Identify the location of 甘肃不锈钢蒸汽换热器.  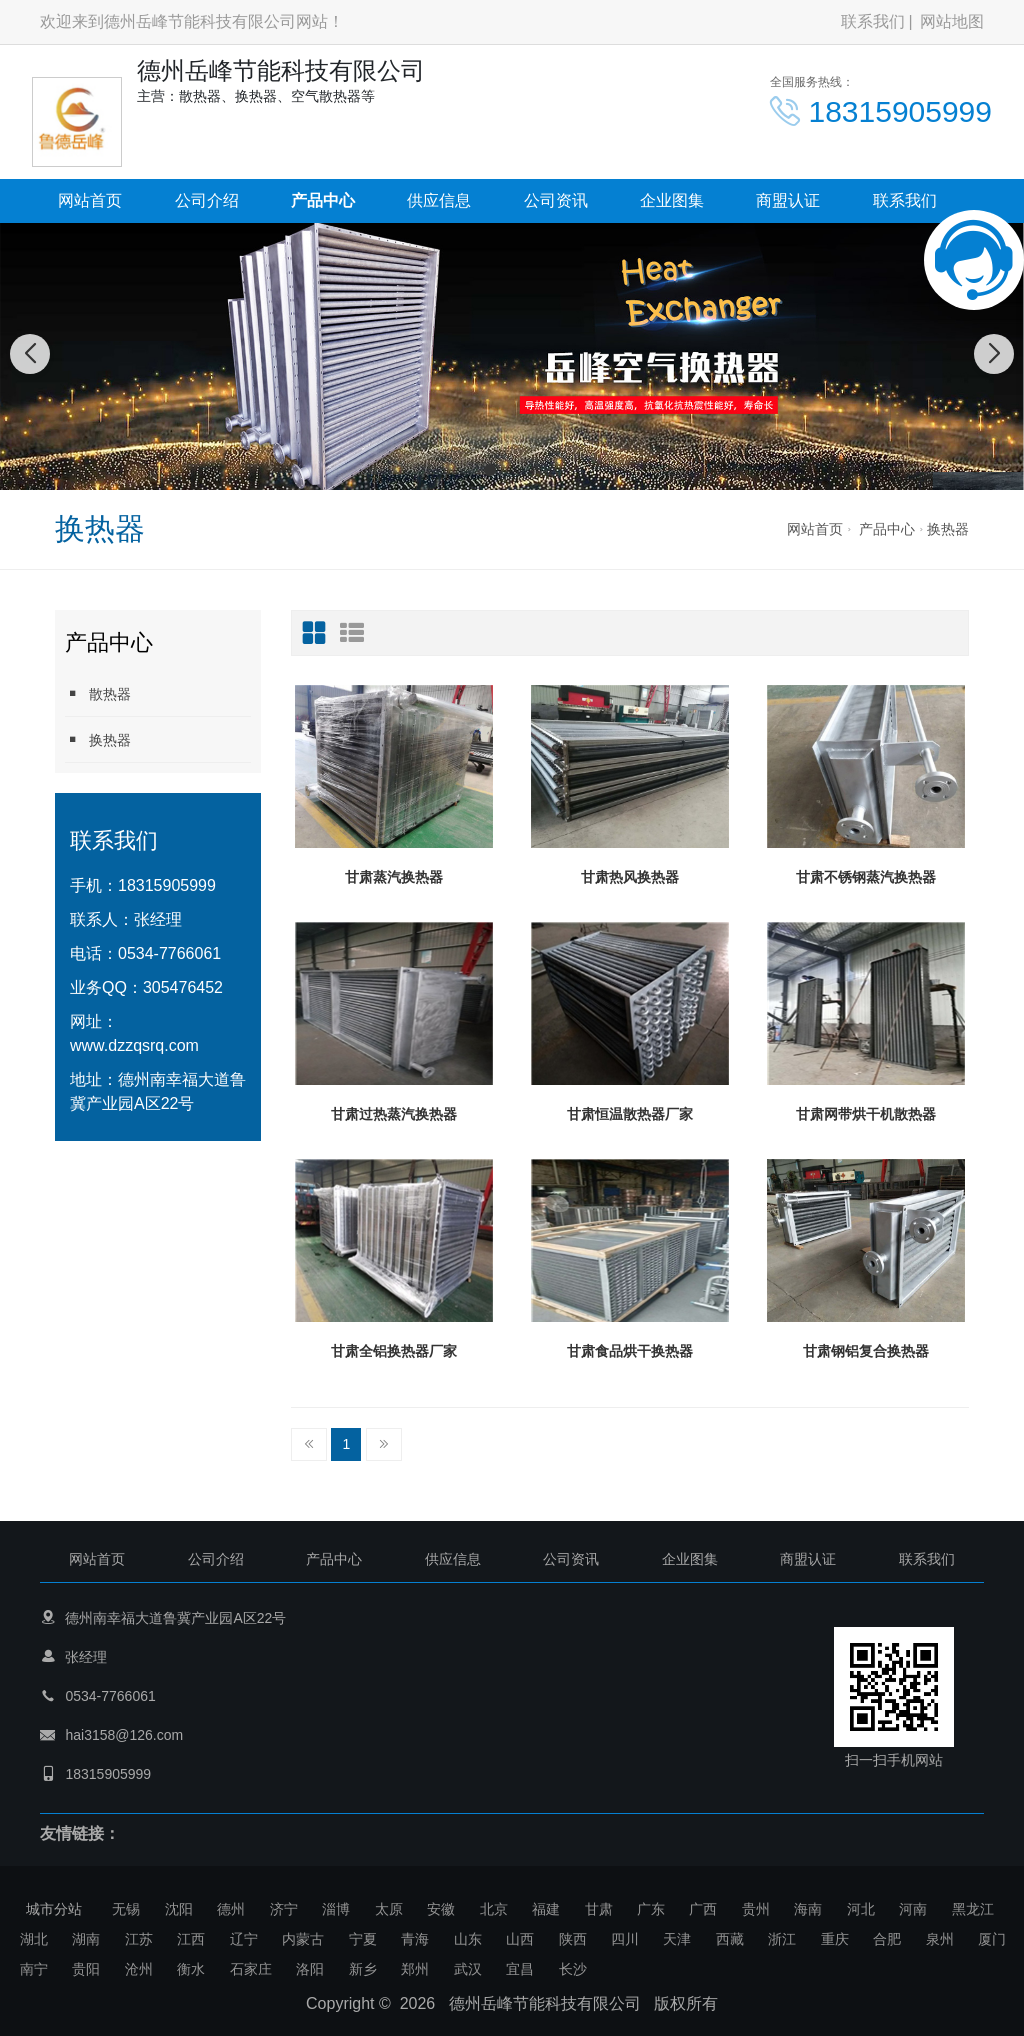
(866, 877).